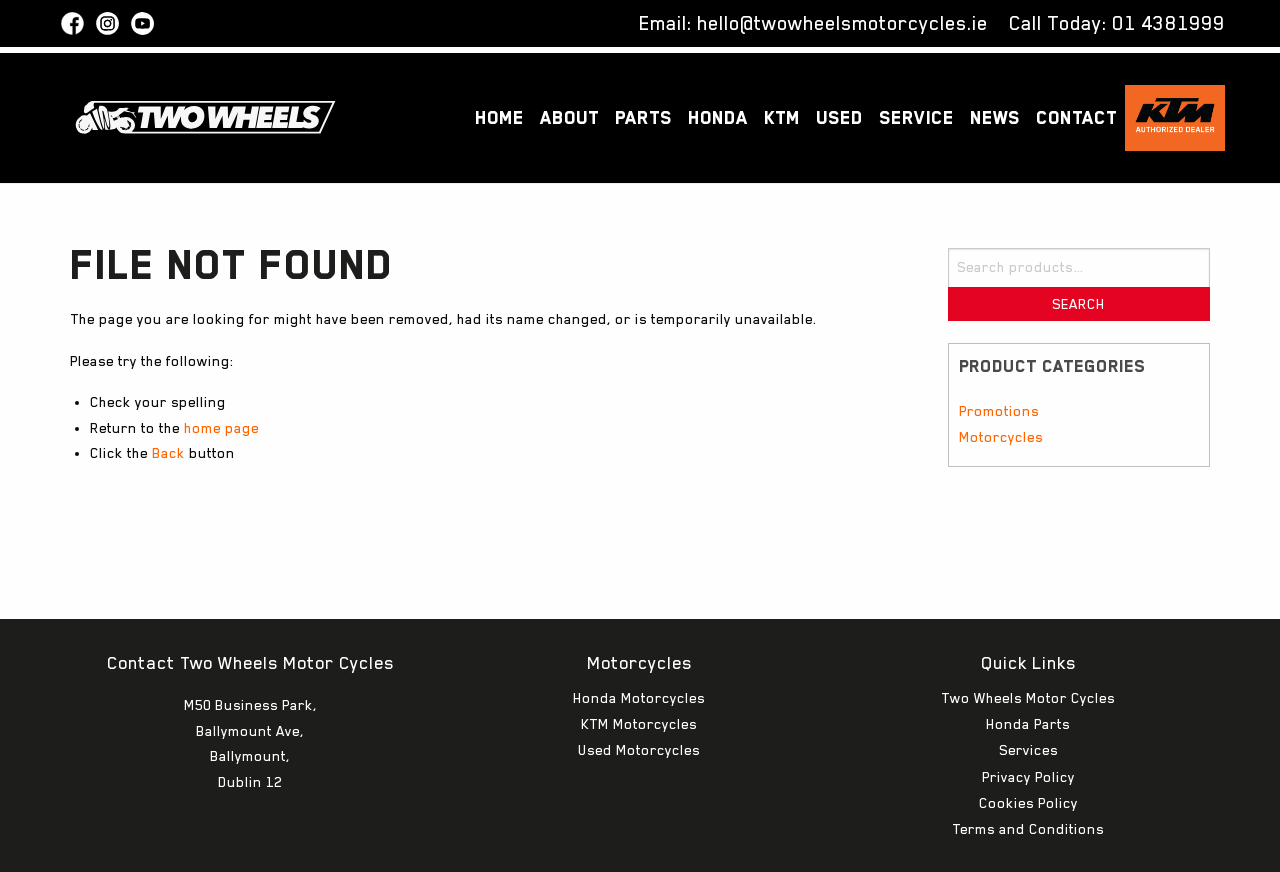 The height and width of the screenshot is (872, 1280). I want to click on Services, so click(1028, 690).